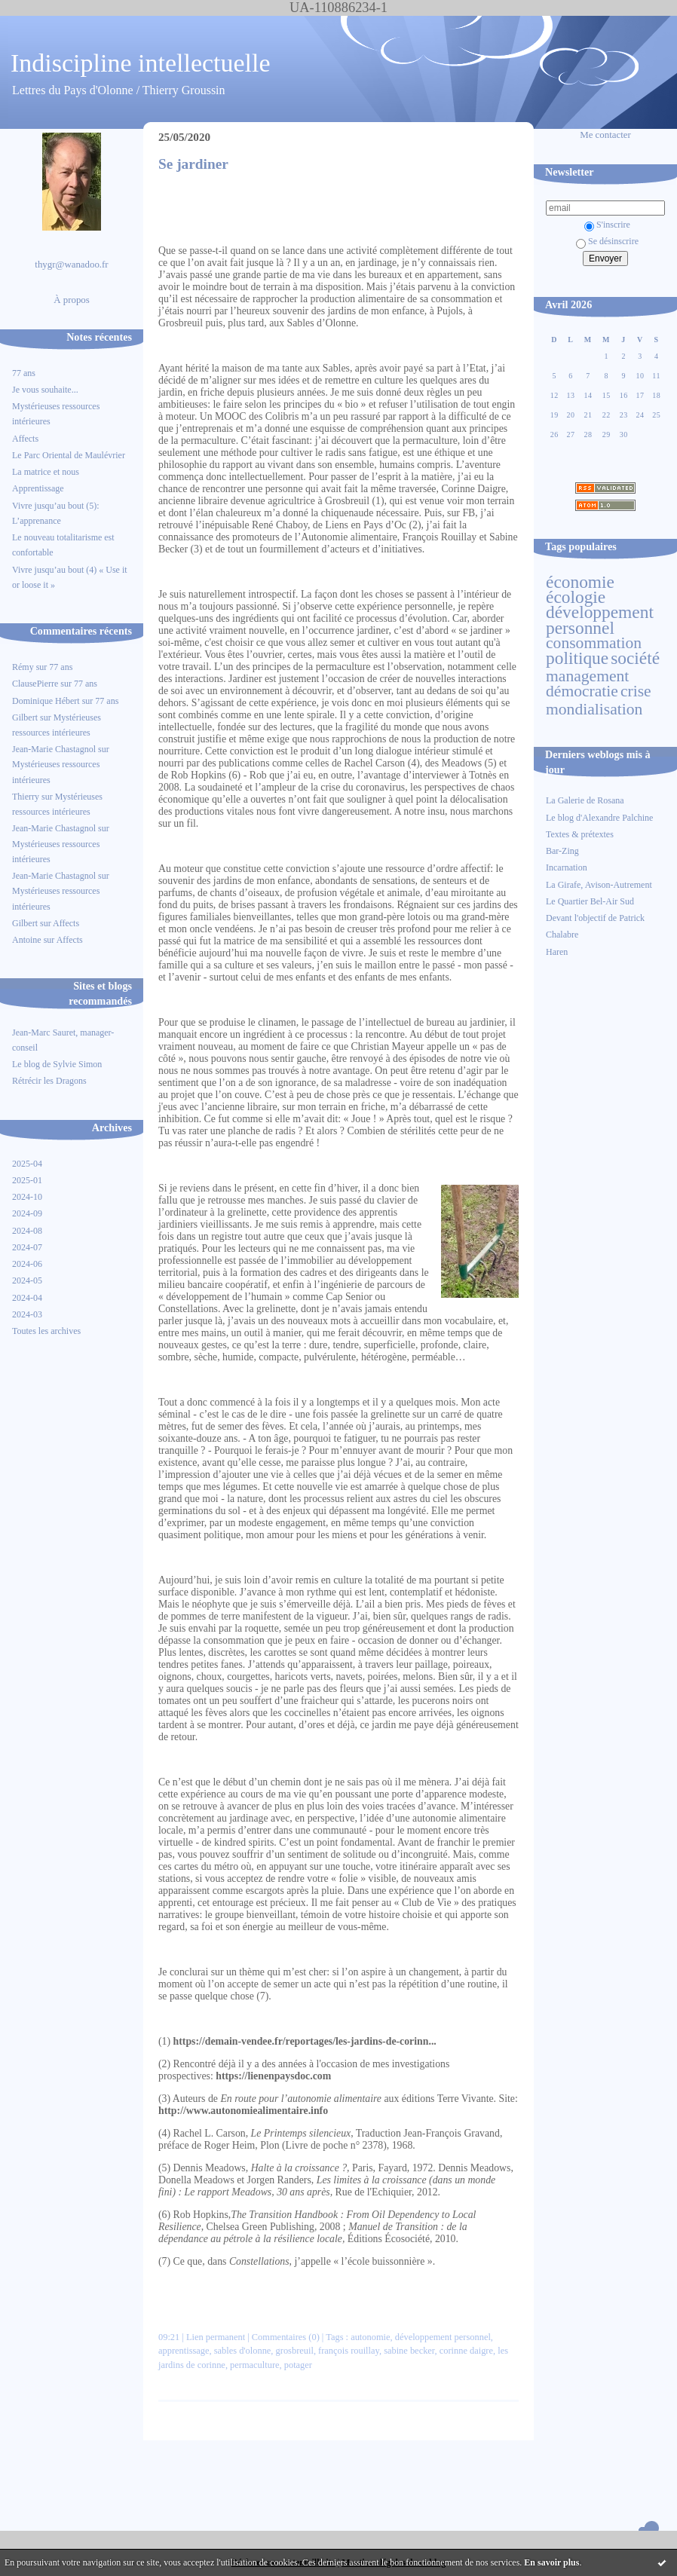 The height and width of the screenshot is (2576, 677). I want to click on Bar-Zing, so click(562, 851).